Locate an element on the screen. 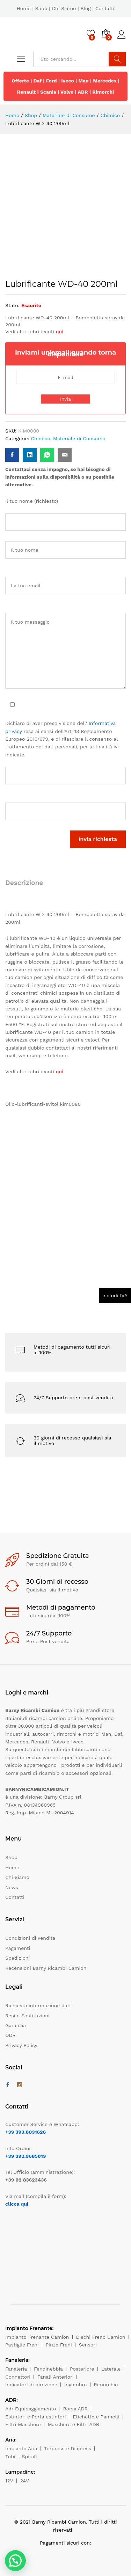  Pagamenti is located at coordinates (17, 1948).